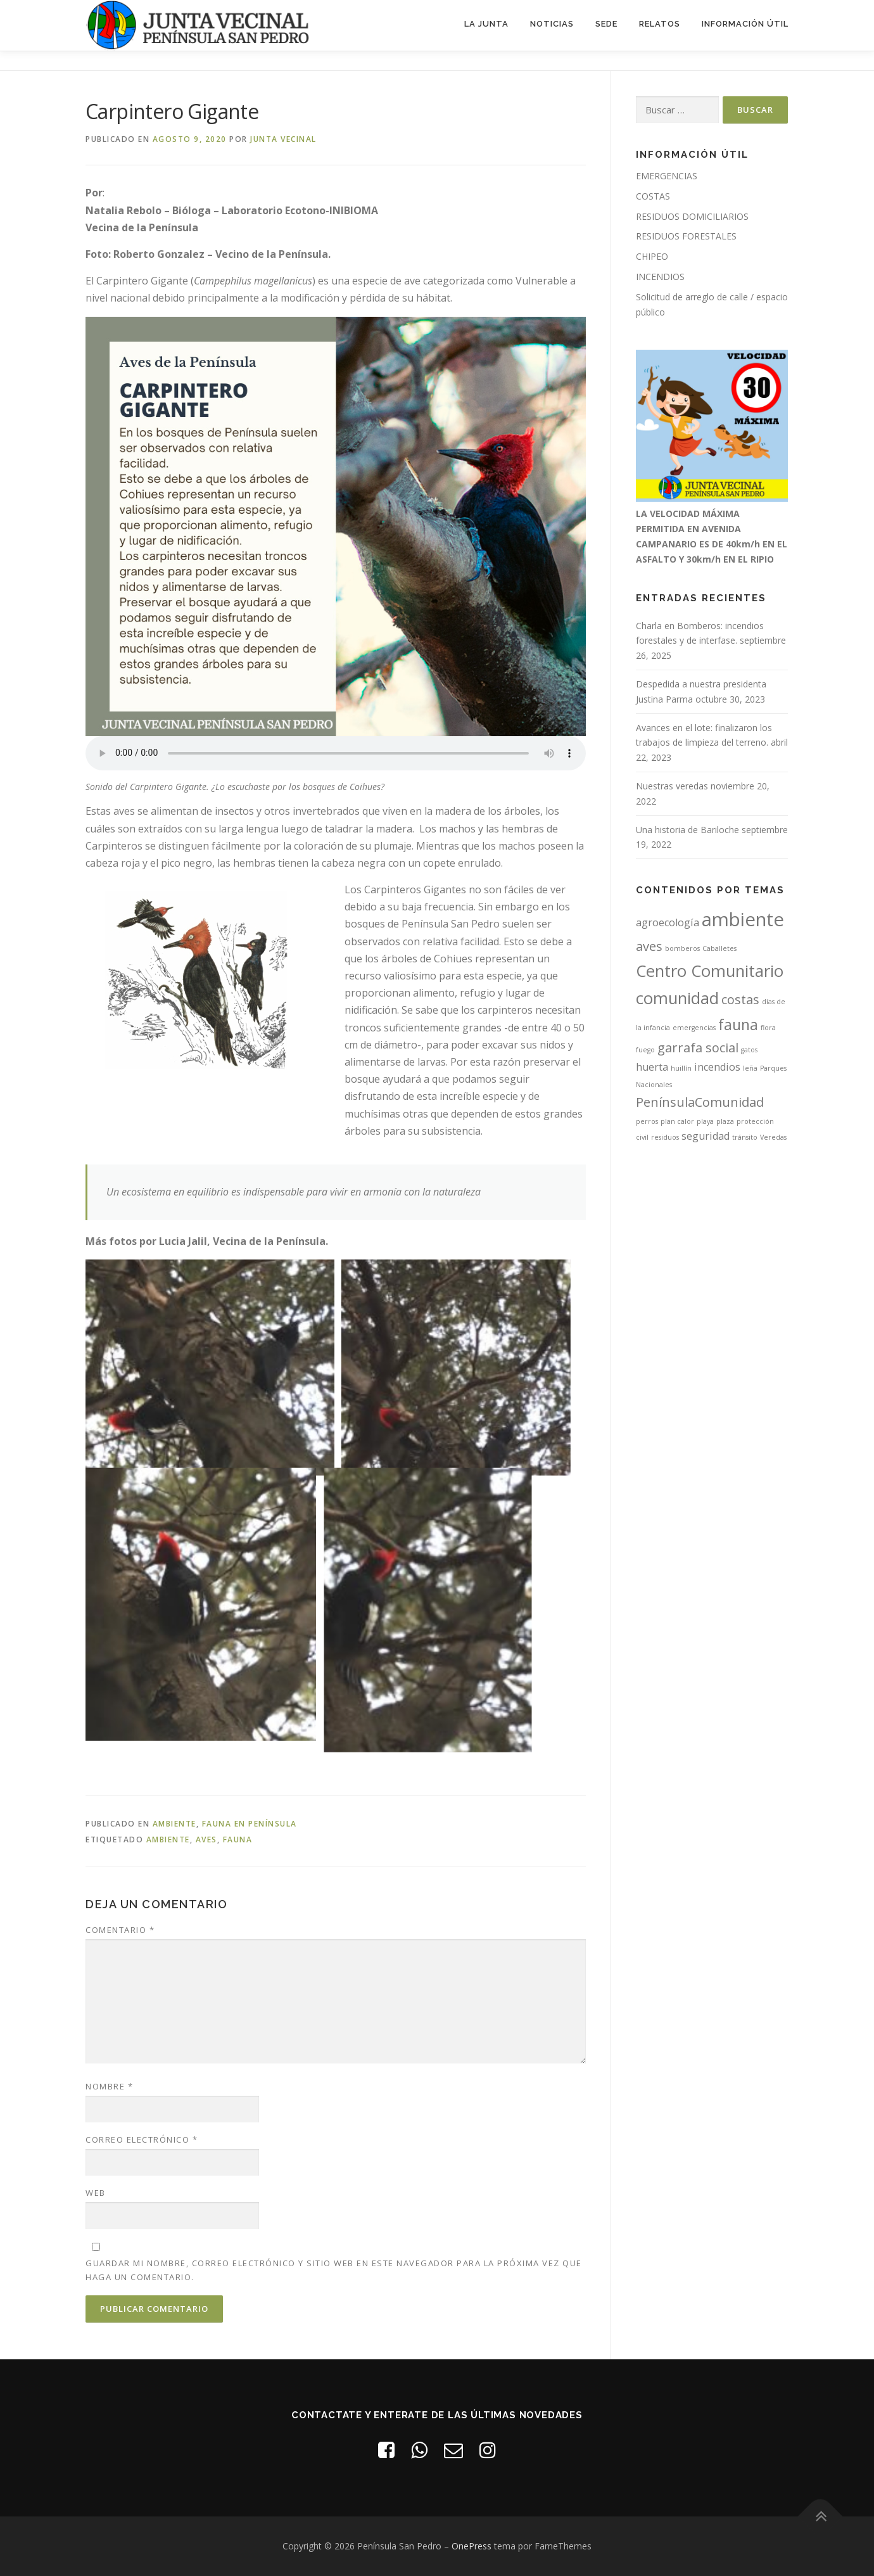 Image resolution: width=874 pixels, height=2576 pixels. I want to click on CHIPEO, so click(652, 256).